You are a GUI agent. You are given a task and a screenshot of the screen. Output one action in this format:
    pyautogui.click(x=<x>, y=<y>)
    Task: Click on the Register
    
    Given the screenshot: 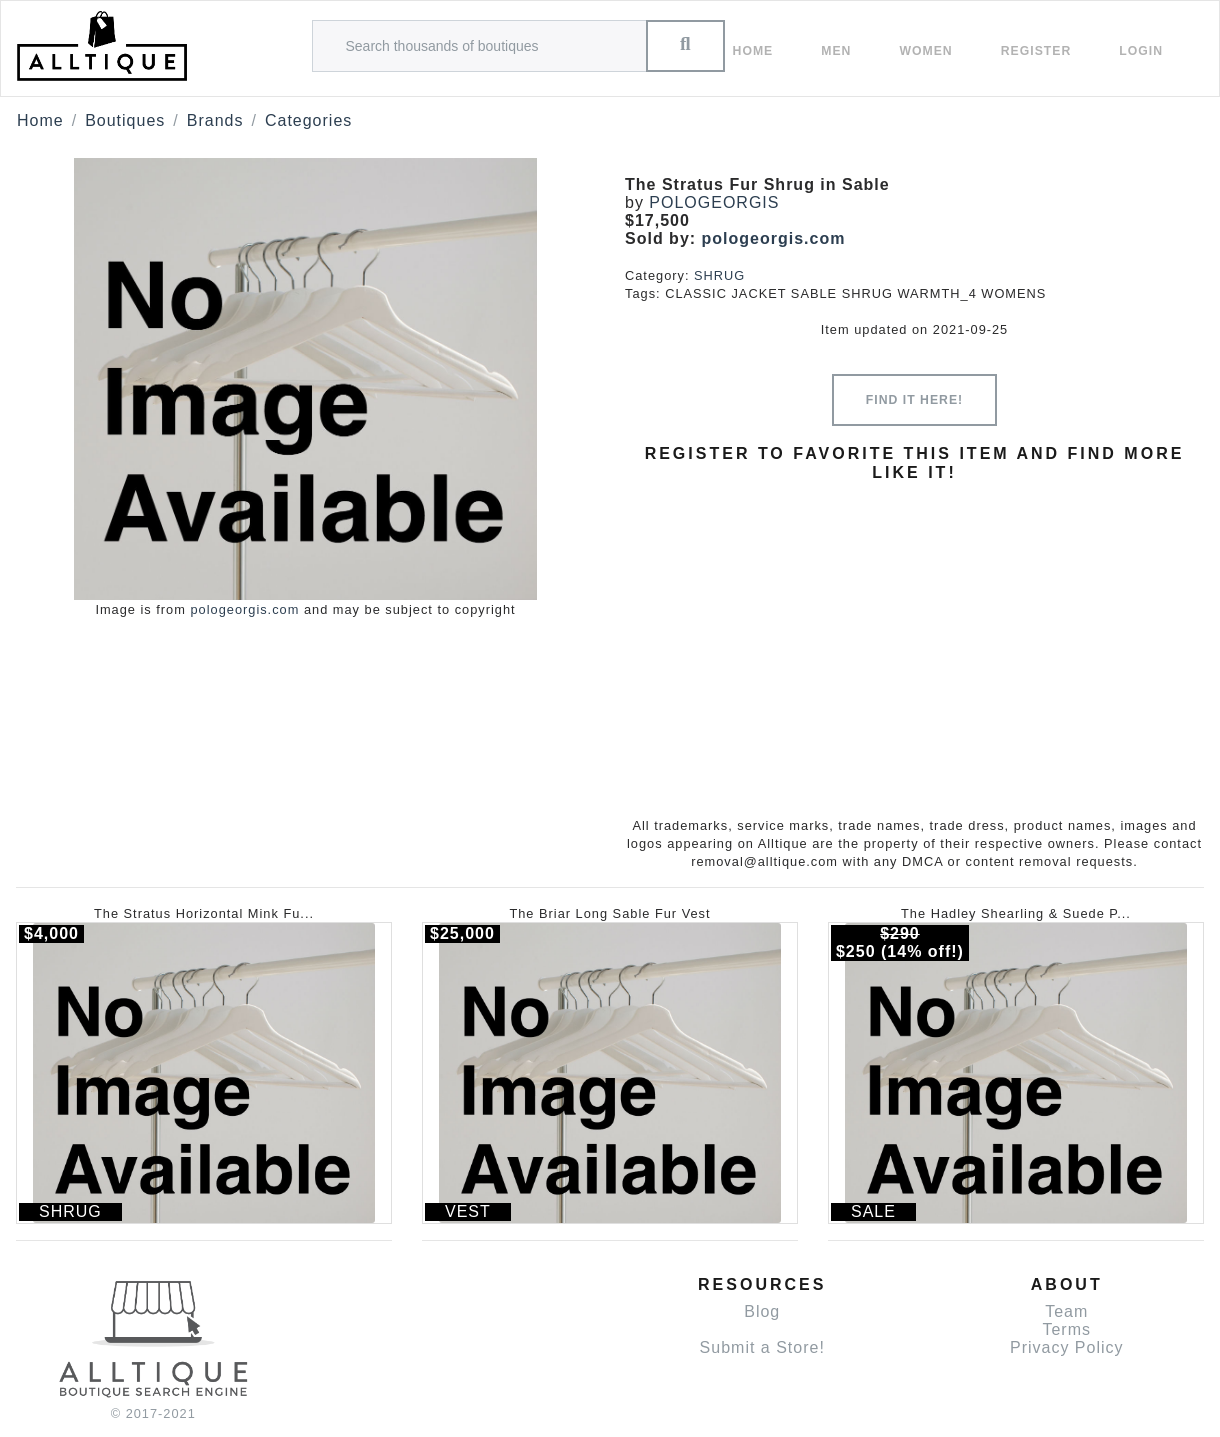 What is the action you would take?
    pyautogui.click(x=1036, y=51)
    